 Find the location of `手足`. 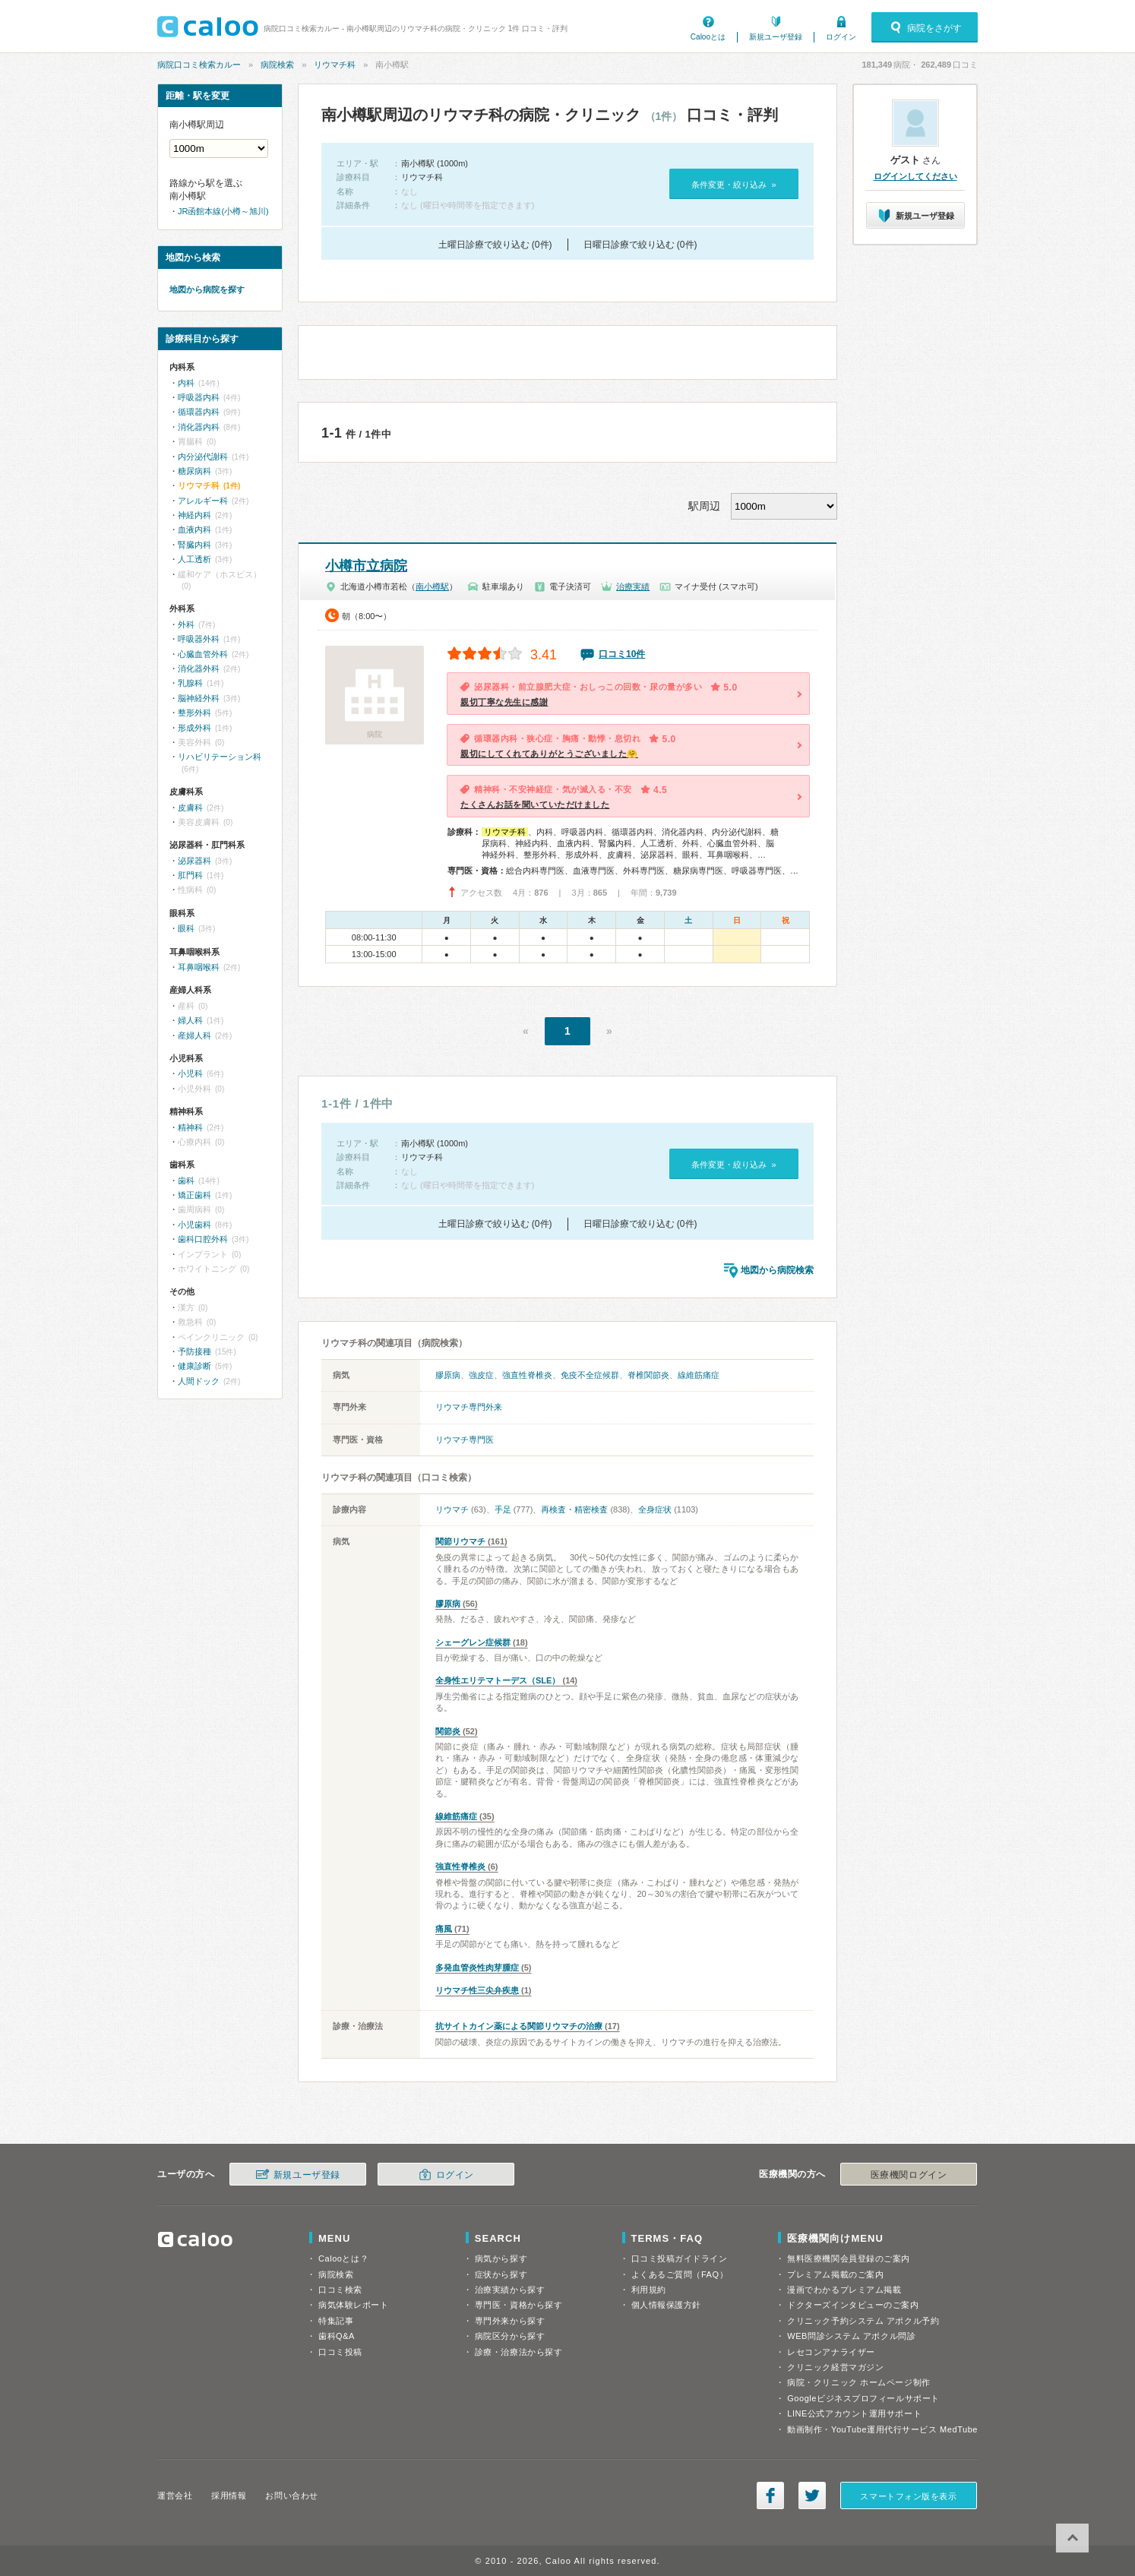

手足 is located at coordinates (503, 1509).